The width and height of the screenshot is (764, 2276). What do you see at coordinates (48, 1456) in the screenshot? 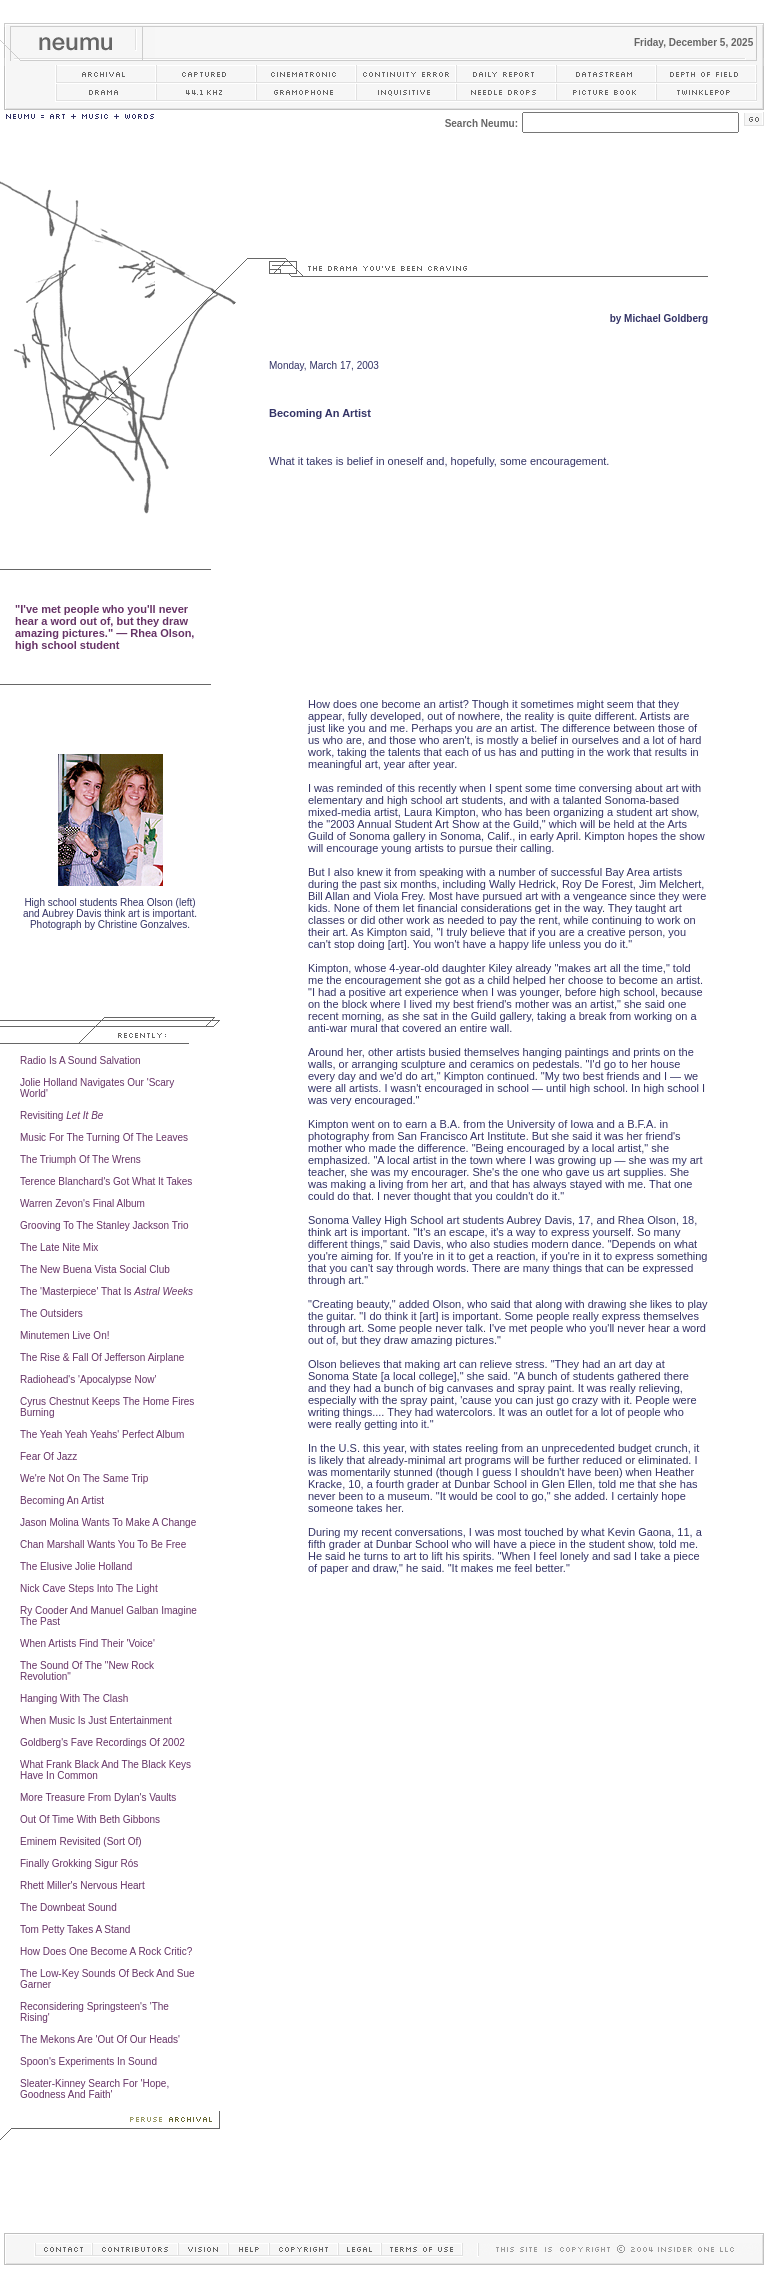
I see `Fear Of Jazz` at bounding box center [48, 1456].